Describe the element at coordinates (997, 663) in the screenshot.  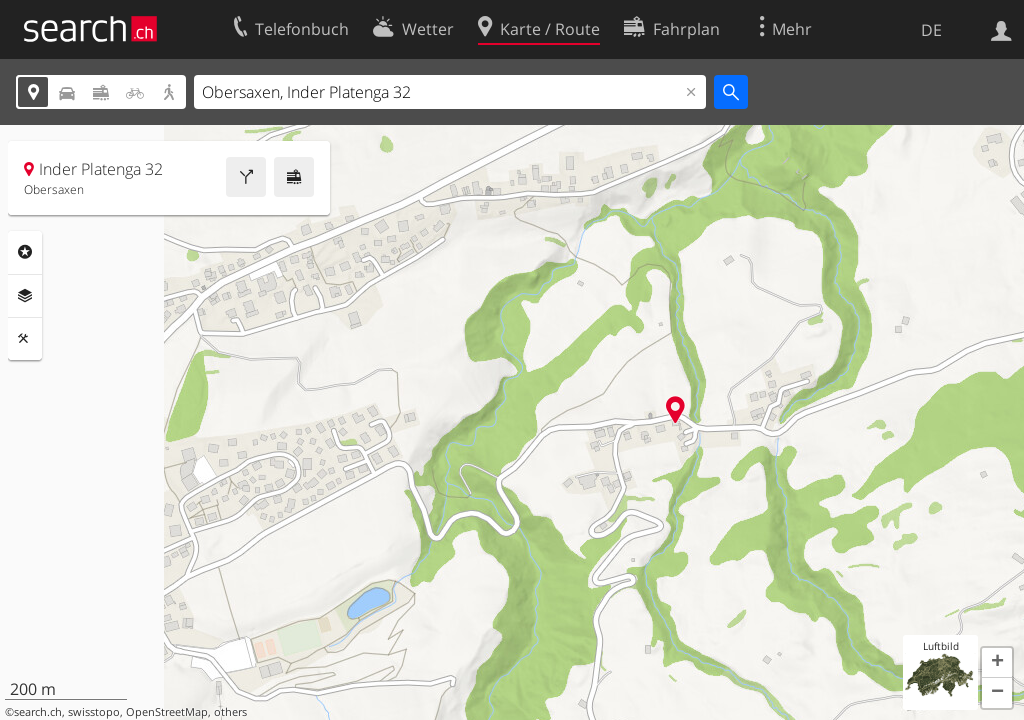
I see `[button]` at that location.